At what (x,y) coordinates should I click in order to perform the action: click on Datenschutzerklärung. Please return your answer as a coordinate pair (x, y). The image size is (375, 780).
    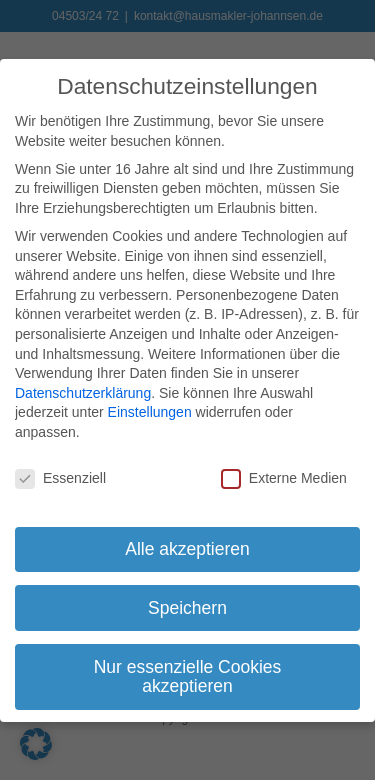
    Looking at the image, I should click on (83, 388).